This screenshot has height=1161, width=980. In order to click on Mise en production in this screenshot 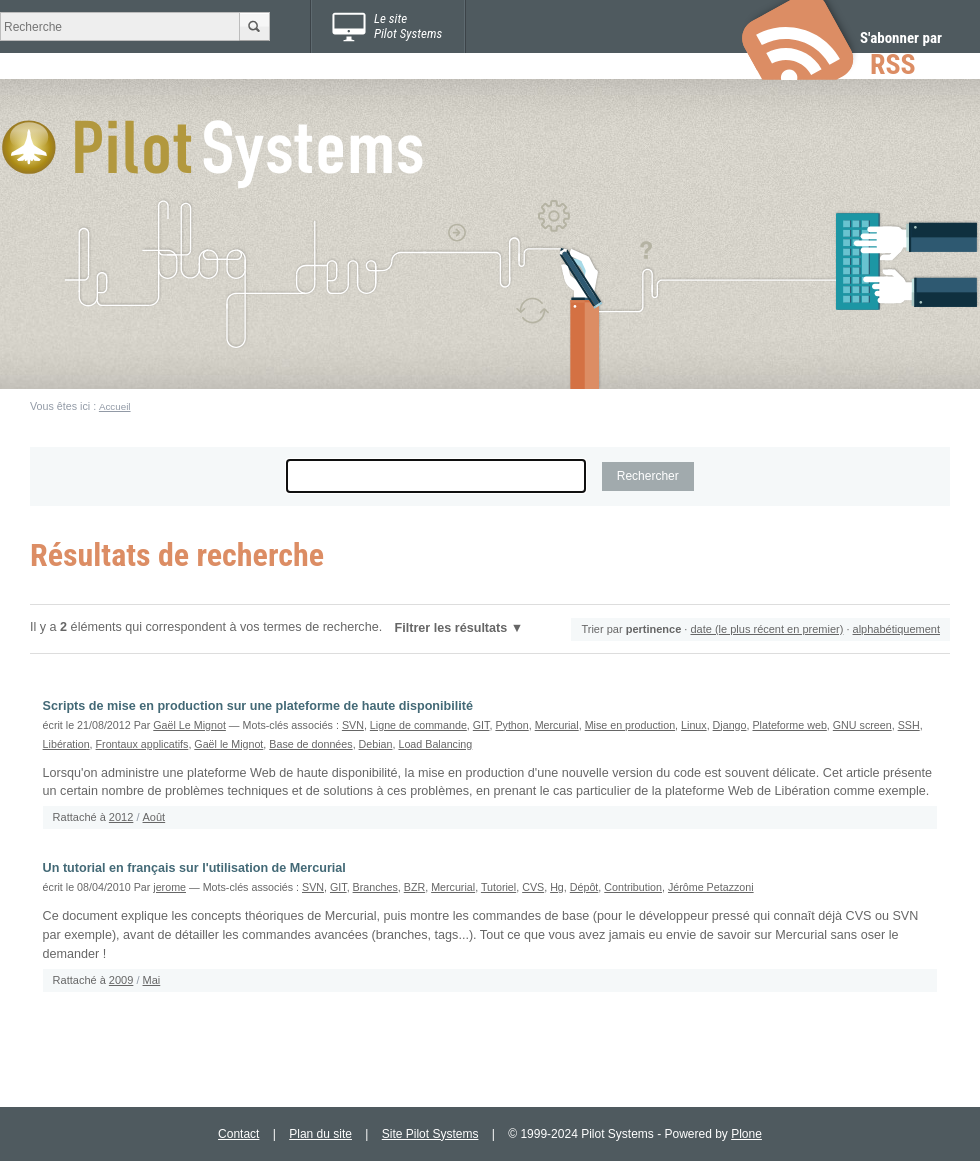, I will do `click(630, 725)`.